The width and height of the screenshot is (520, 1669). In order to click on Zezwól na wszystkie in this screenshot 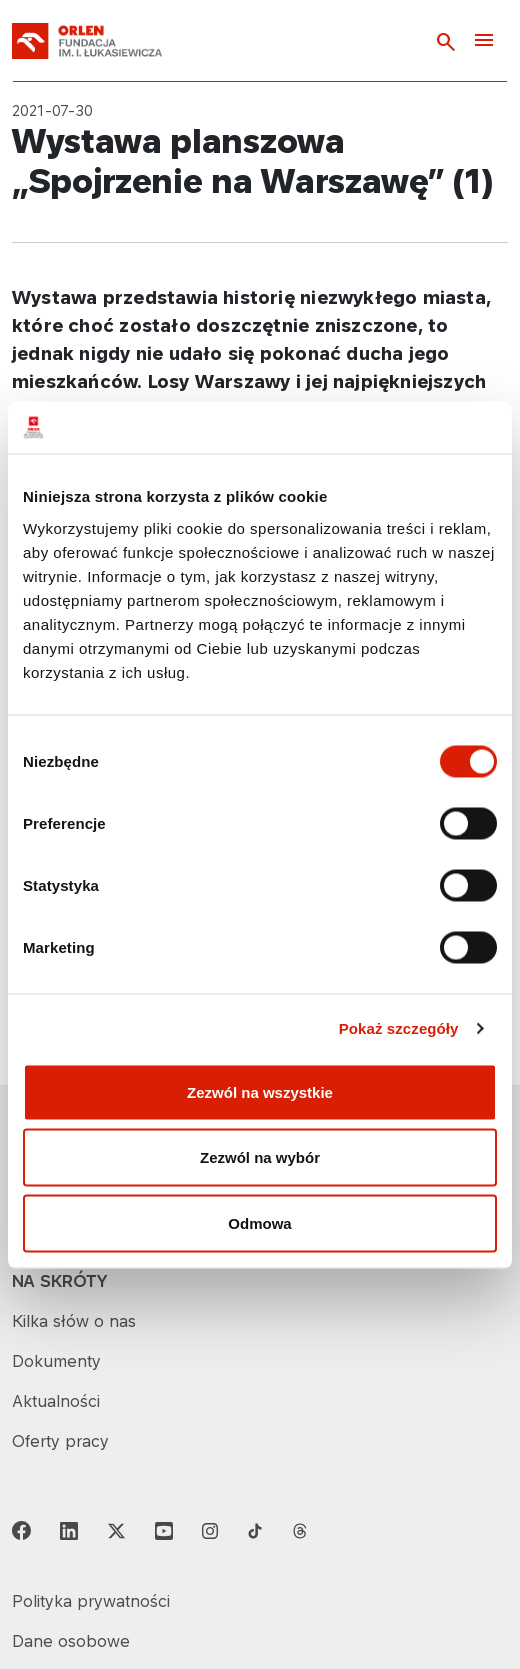, I will do `click(260, 1091)`.